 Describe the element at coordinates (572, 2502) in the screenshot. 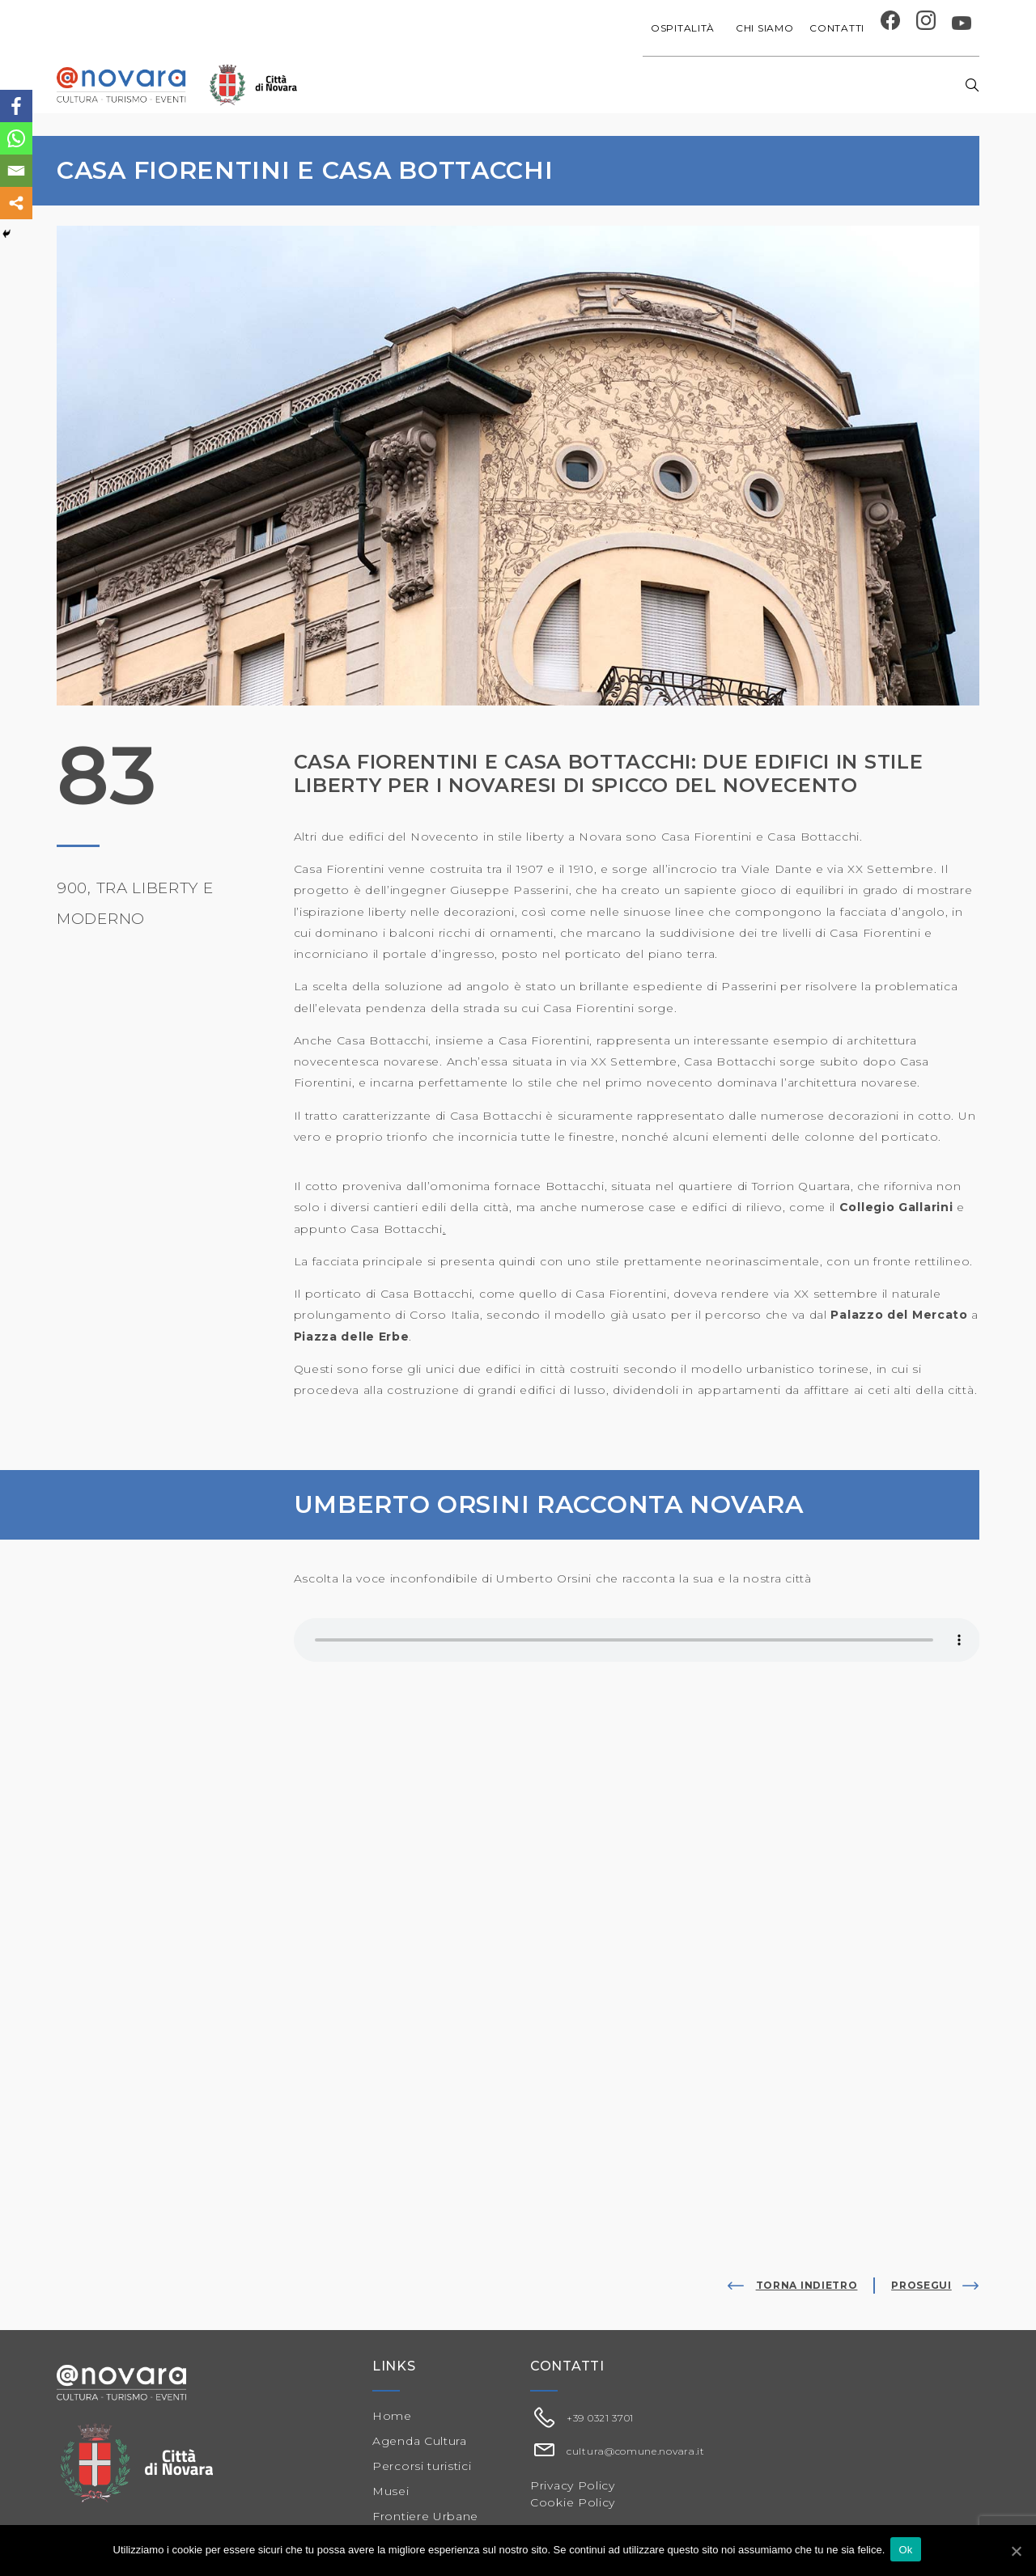

I see `Cookie Policy` at that location.